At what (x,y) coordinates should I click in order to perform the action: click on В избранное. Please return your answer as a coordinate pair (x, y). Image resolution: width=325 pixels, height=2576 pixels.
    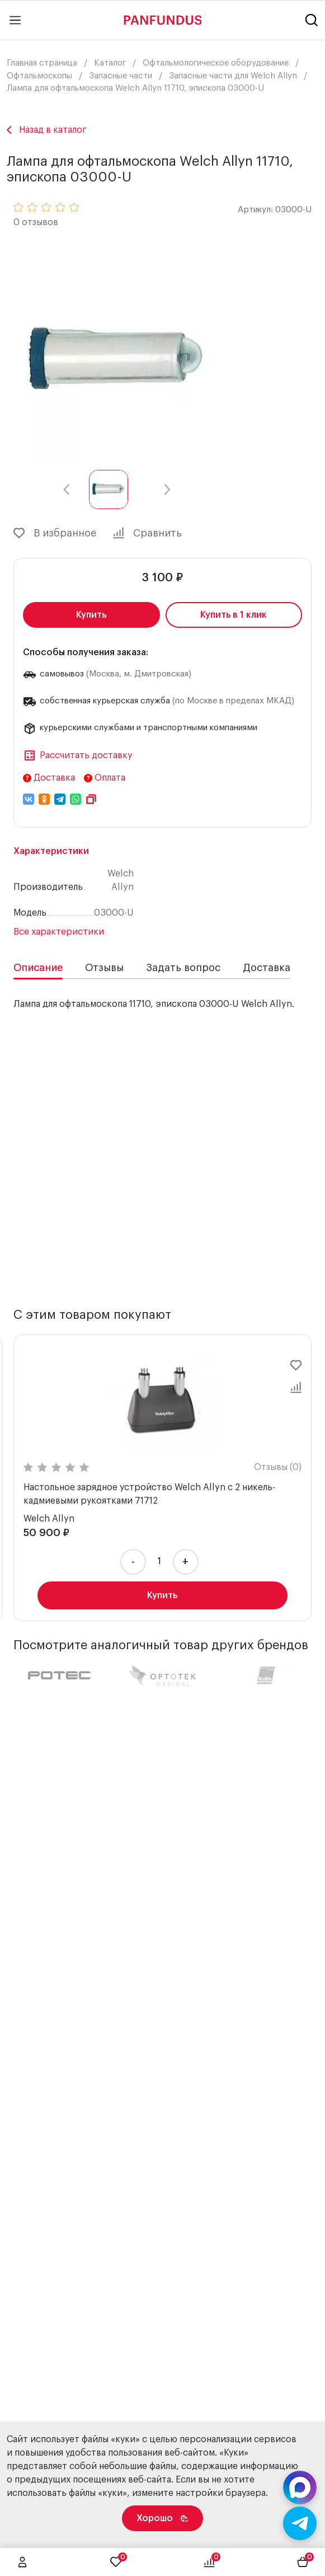
    Looking at the image, I should click on (54, 533).